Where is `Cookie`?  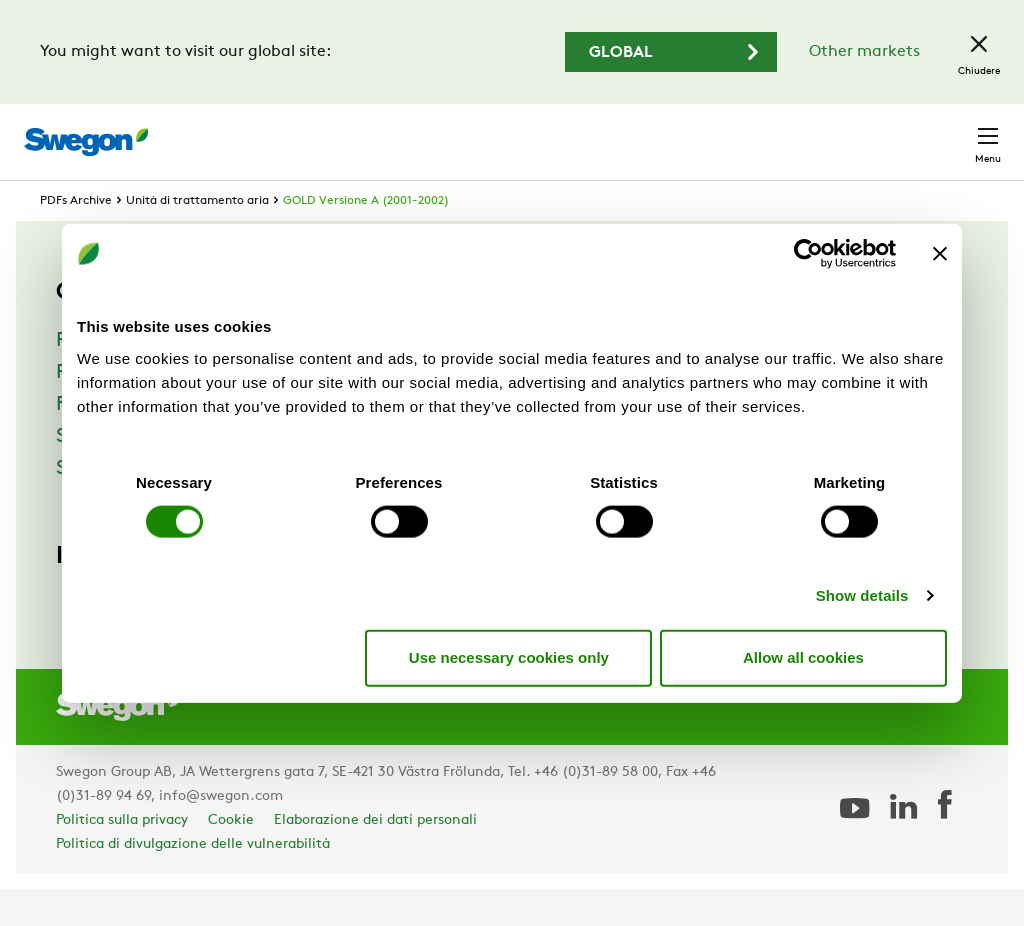
Cookie is located at coordinates (231, 857).